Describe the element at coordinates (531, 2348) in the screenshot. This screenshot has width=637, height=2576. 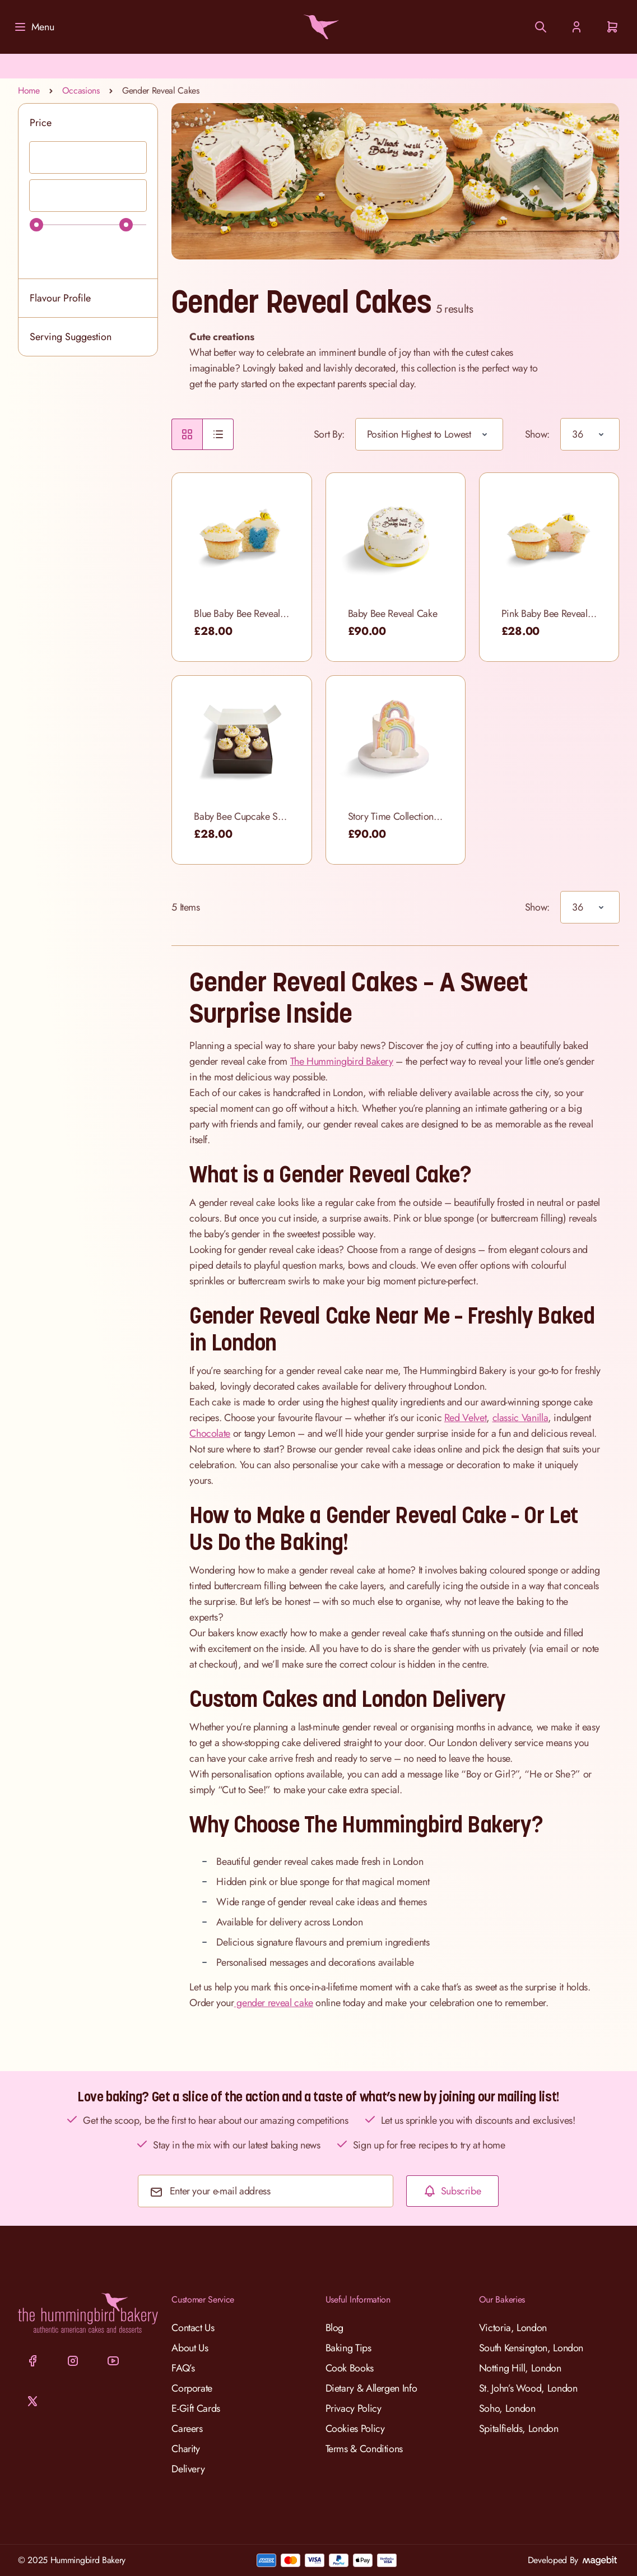
I see `South Kensington, London` at that location.